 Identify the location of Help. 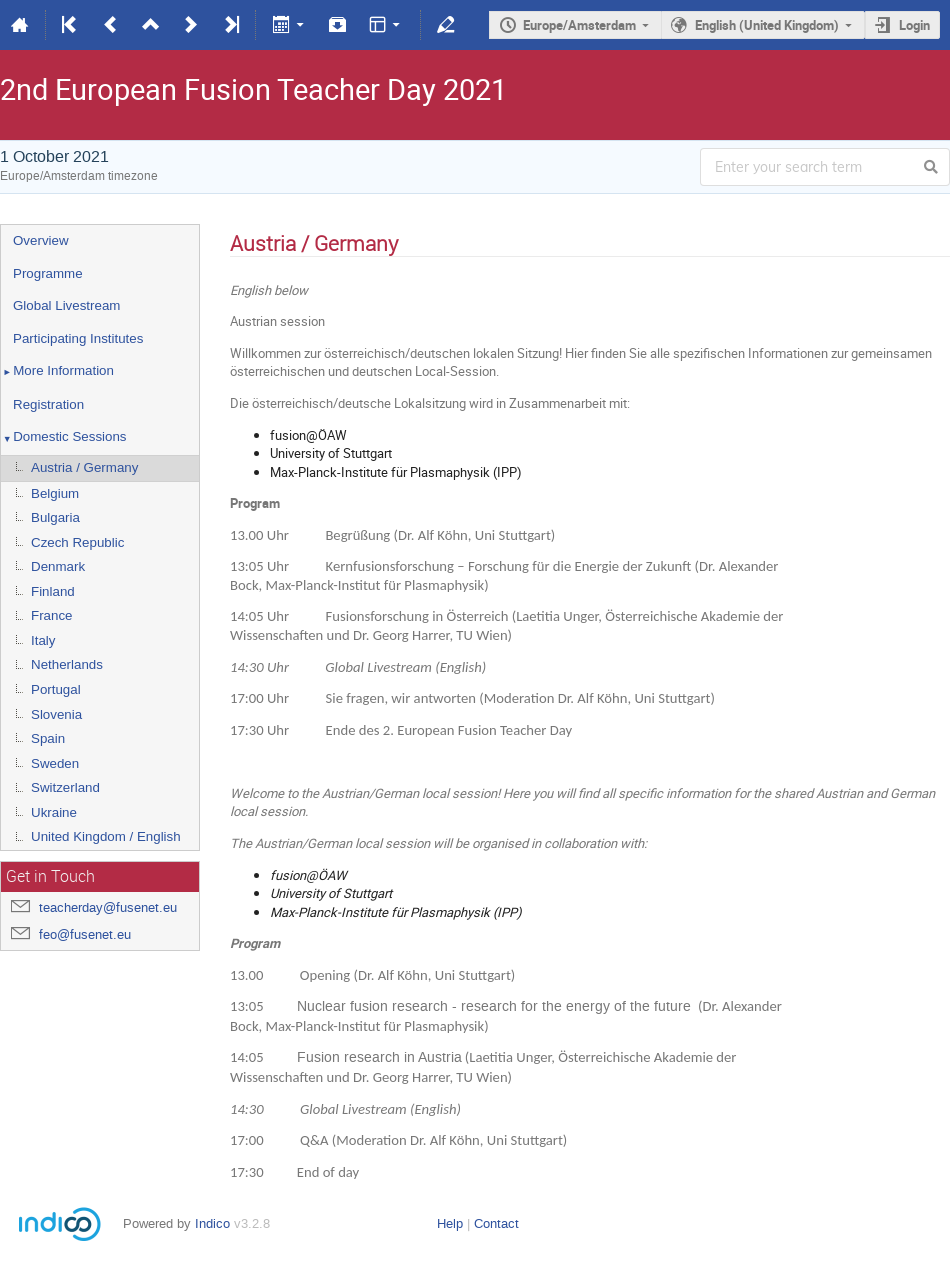
(450, 1223).